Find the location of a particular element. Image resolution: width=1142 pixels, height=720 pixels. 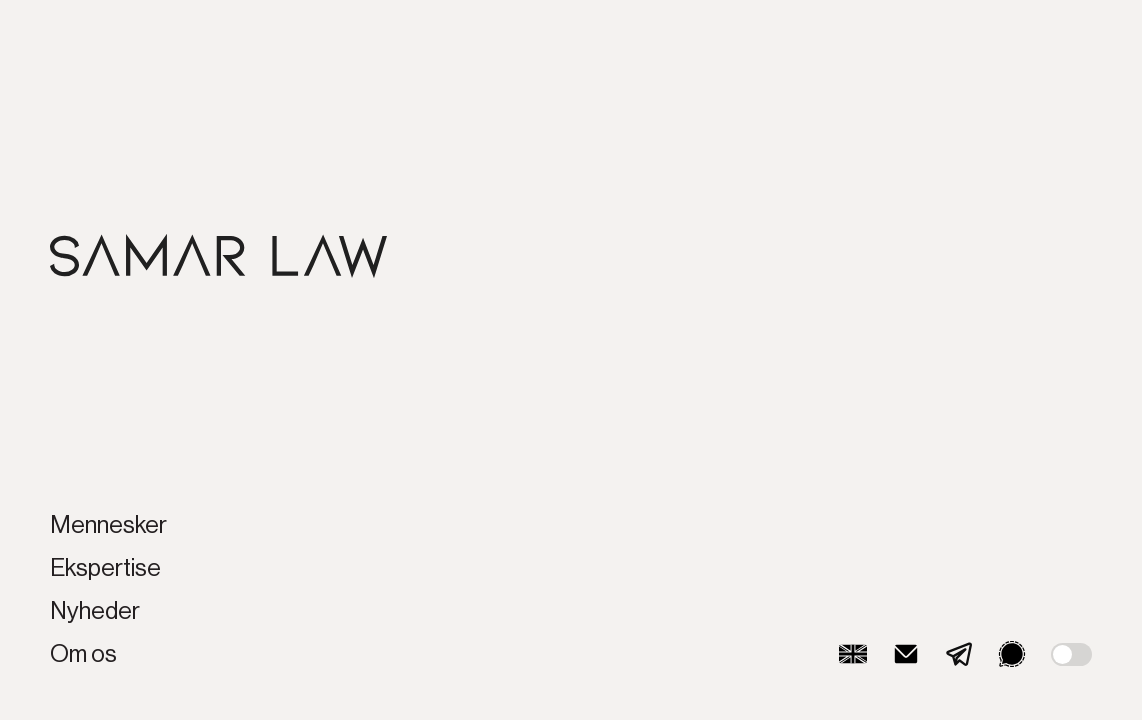

Om os is located at coordinates (83, 654).